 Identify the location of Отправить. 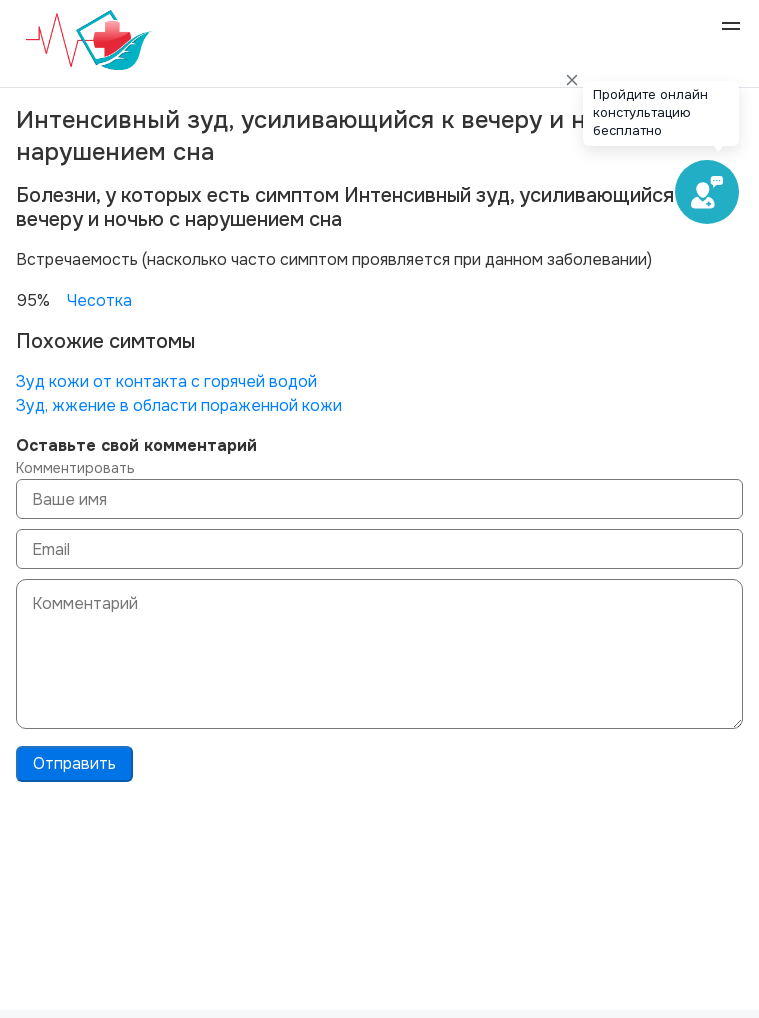
(74, 763).